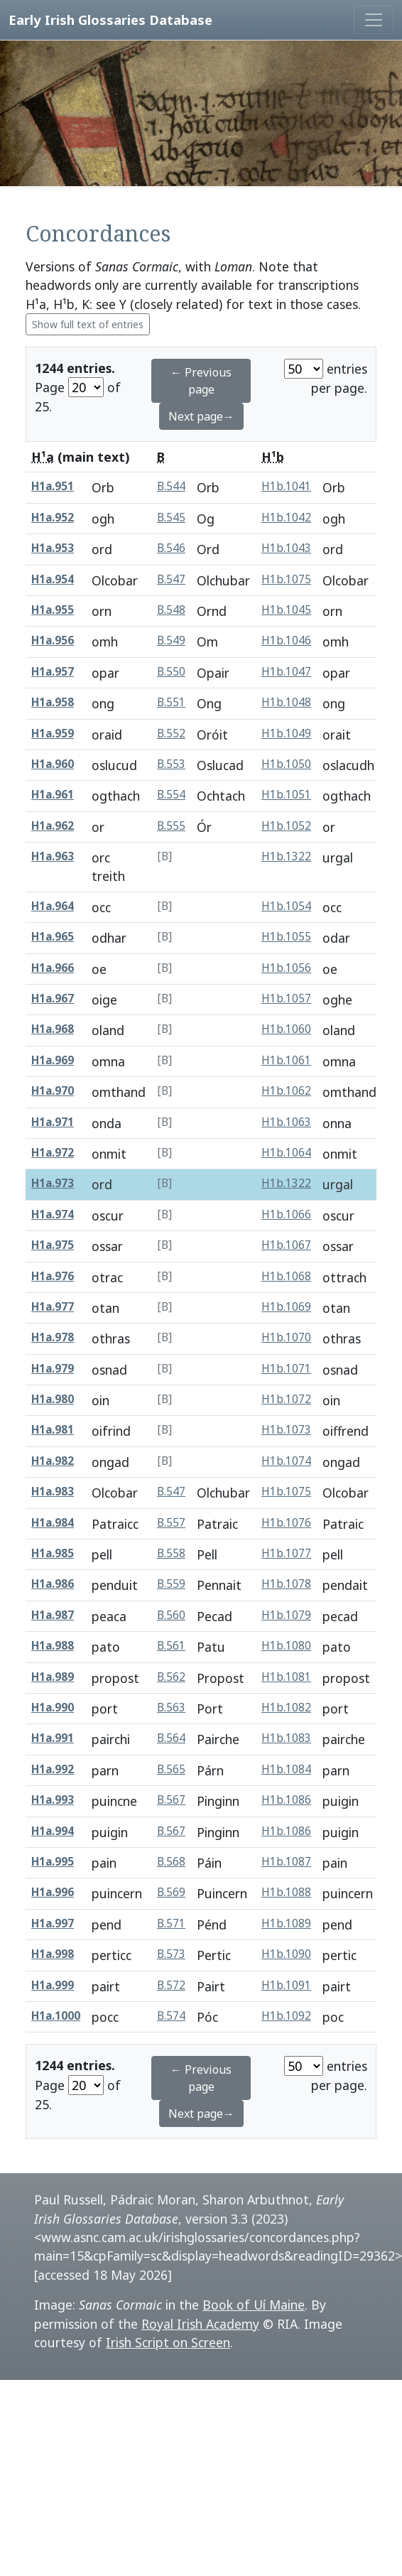  What do you see at coordinates (171, 1985) in the screenshot?
I see `B.572` at bounding box center [171, 1985].